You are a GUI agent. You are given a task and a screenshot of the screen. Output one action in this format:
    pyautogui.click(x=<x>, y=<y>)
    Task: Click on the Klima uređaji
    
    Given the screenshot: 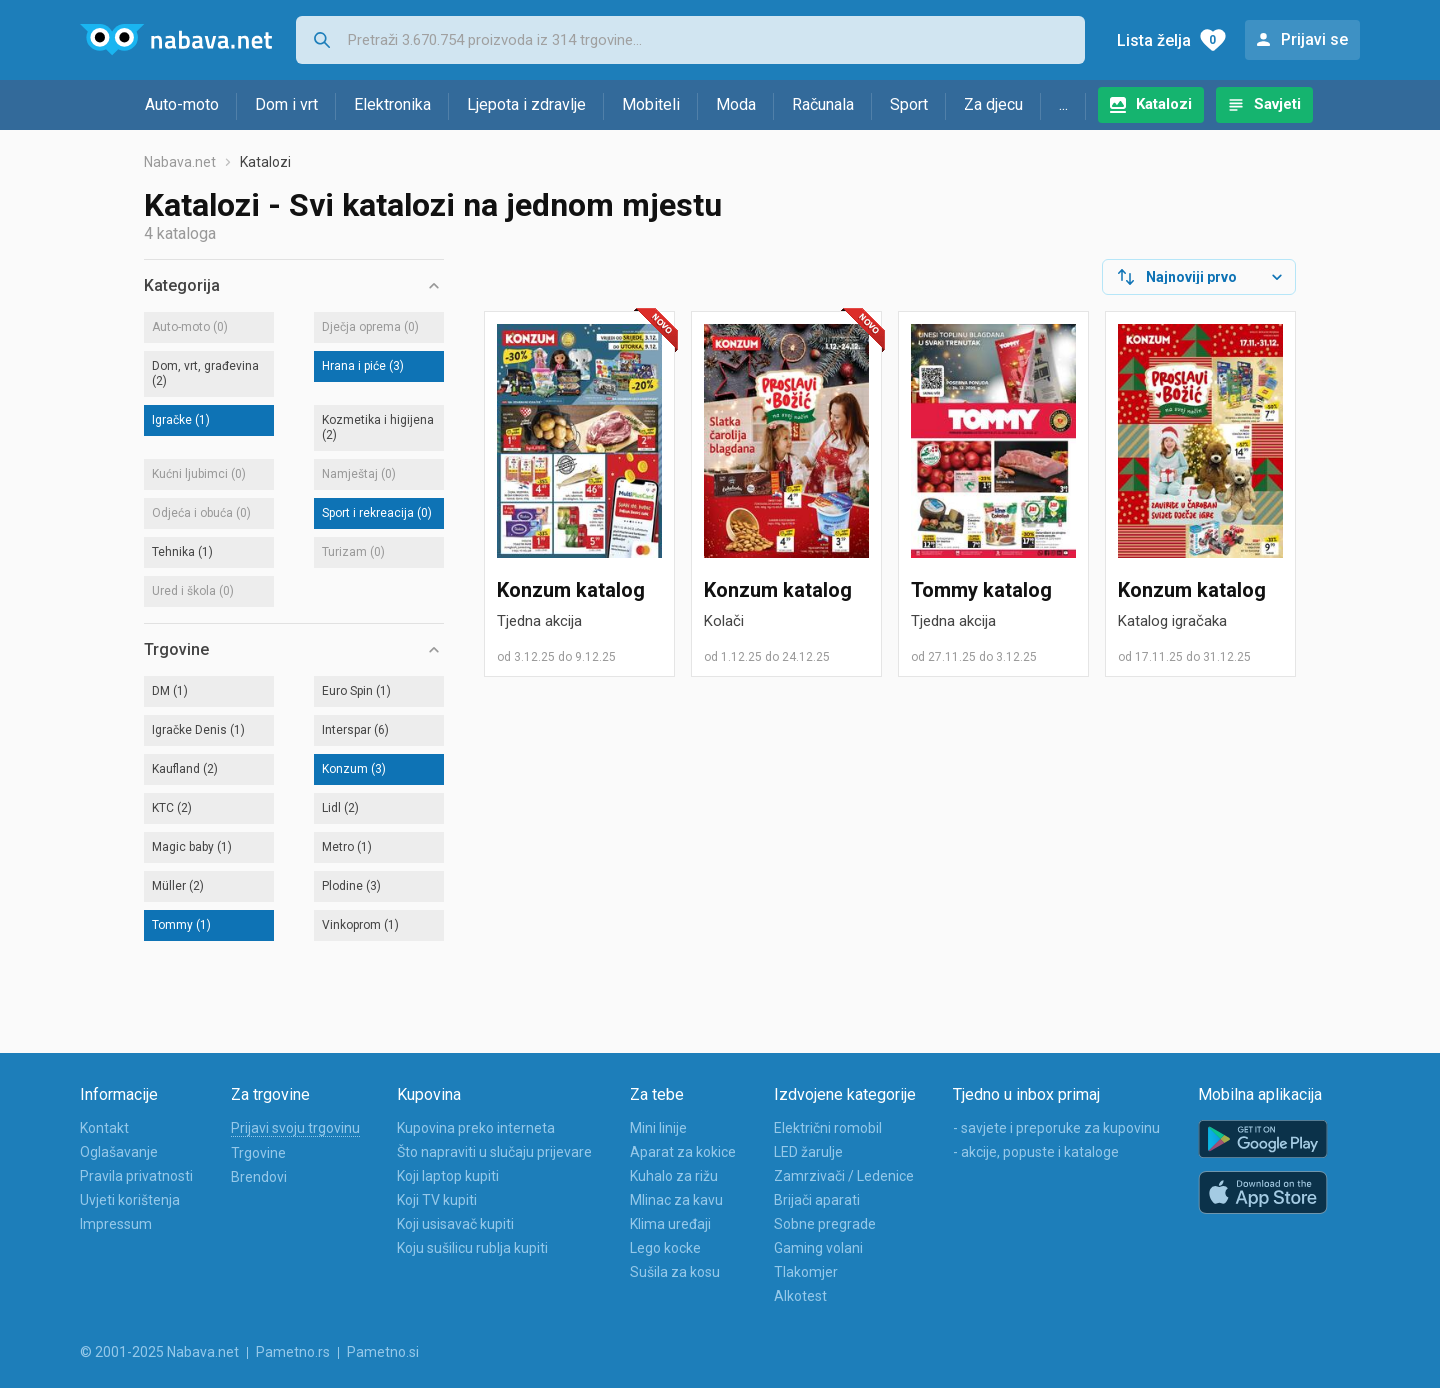 What is the action you would take?
    pyautogui.click(x=670, y=1224)
    